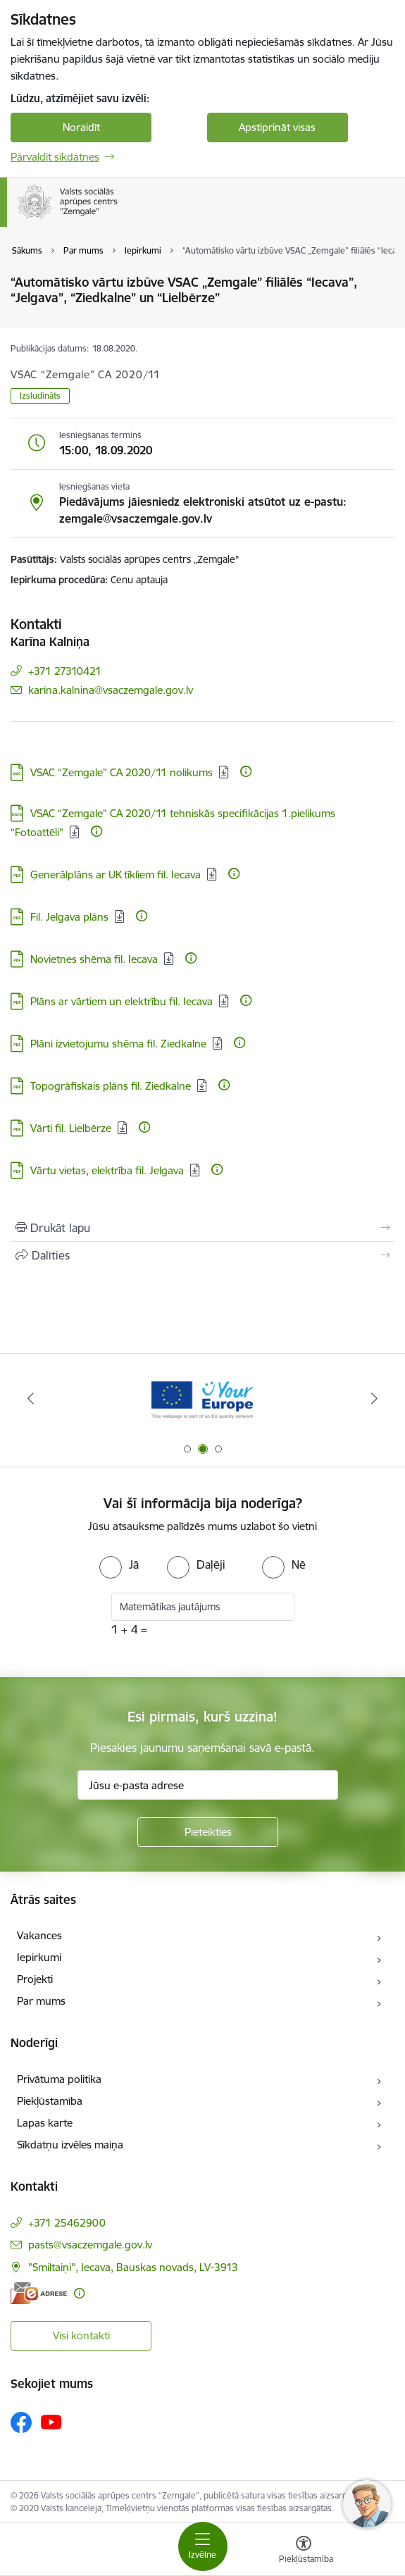  I want to click on [Banneris 2 no 3: YourEurope], so click(202, 1398).